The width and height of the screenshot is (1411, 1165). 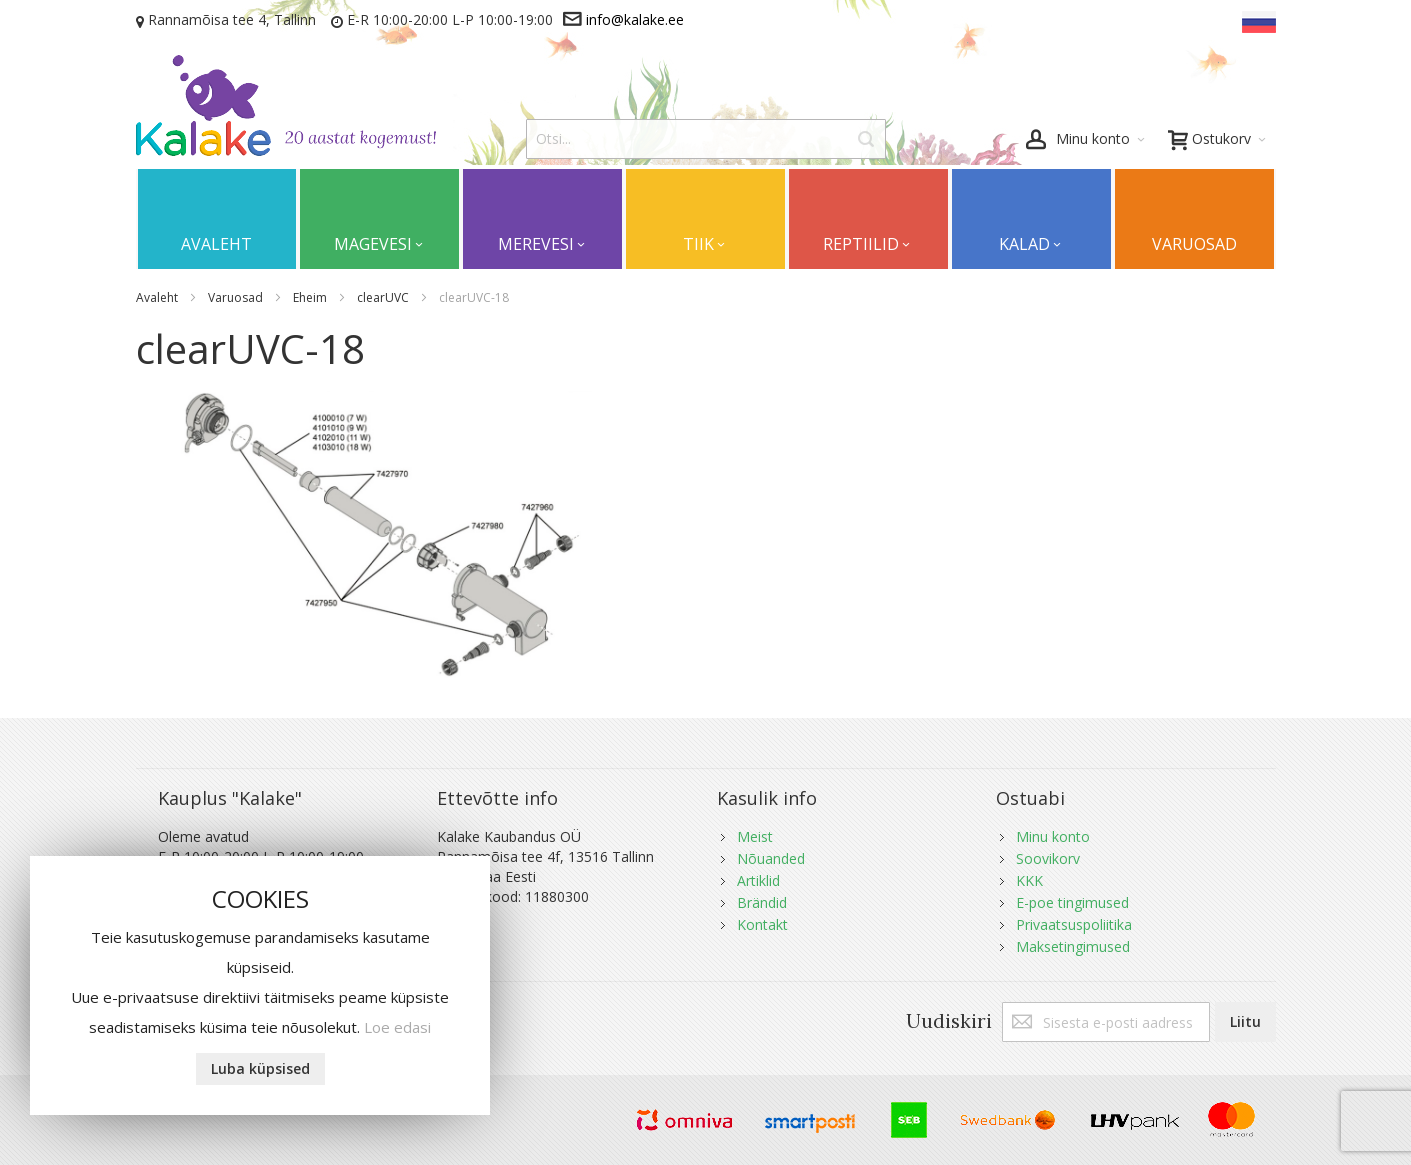 What do you see at coordinates (397, 1027) in the screenshot?
I see `Loe edasi` at bounding box center [397, 1027].